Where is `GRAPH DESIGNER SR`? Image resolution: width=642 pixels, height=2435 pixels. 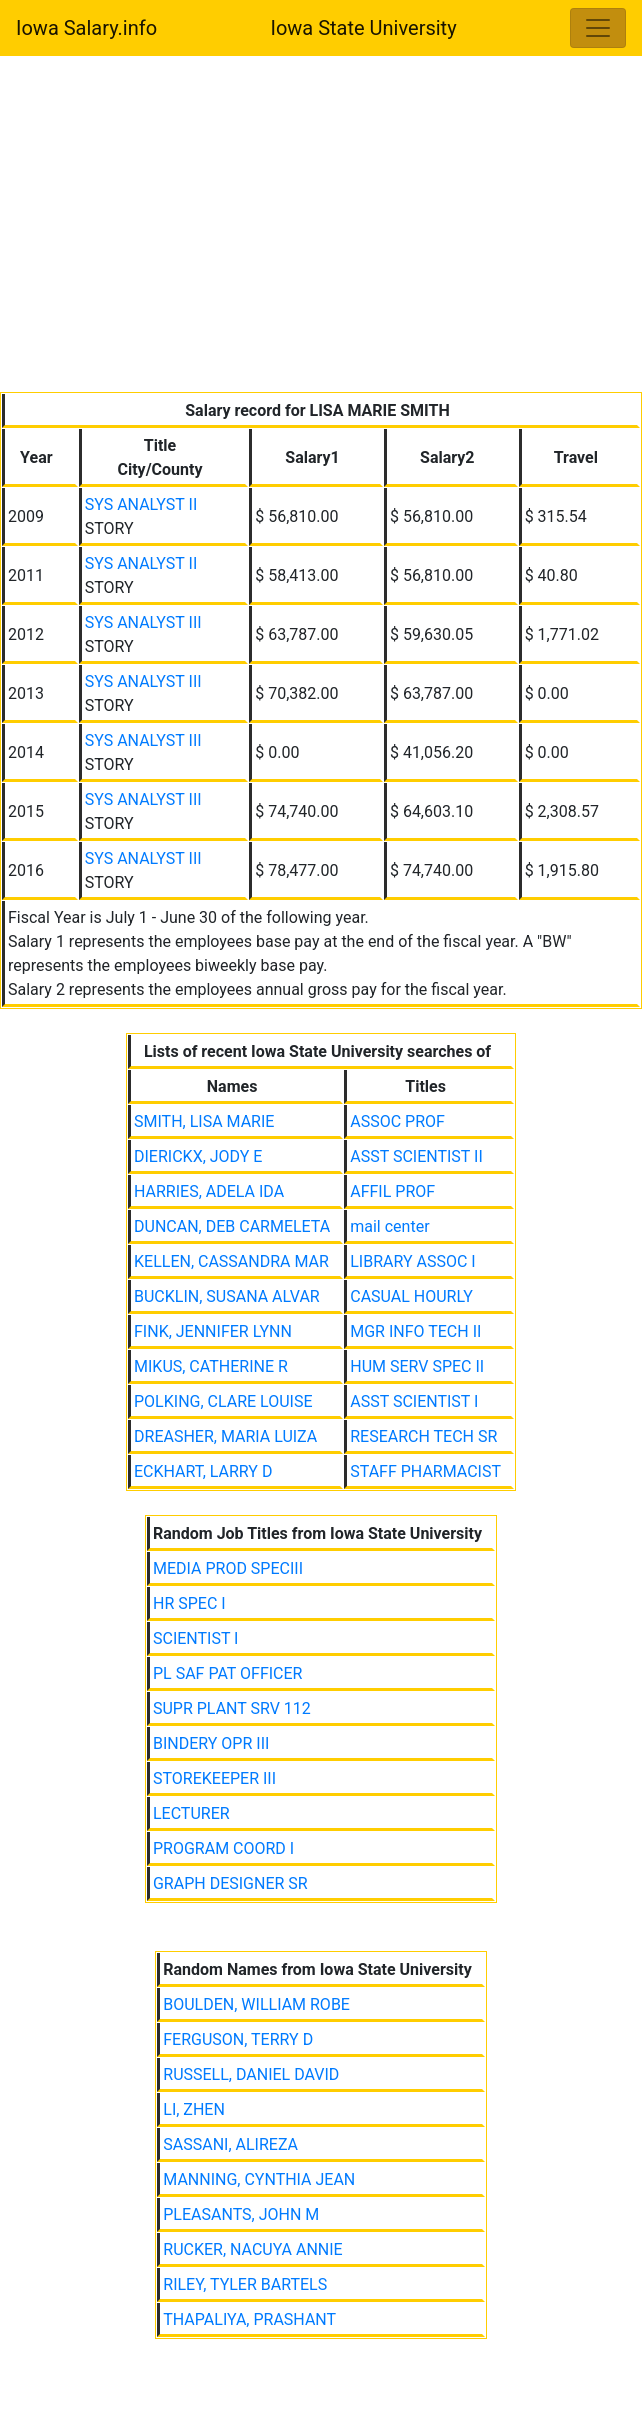
GRAPH DESIGNER SR is located at coordinates (230, 1883).